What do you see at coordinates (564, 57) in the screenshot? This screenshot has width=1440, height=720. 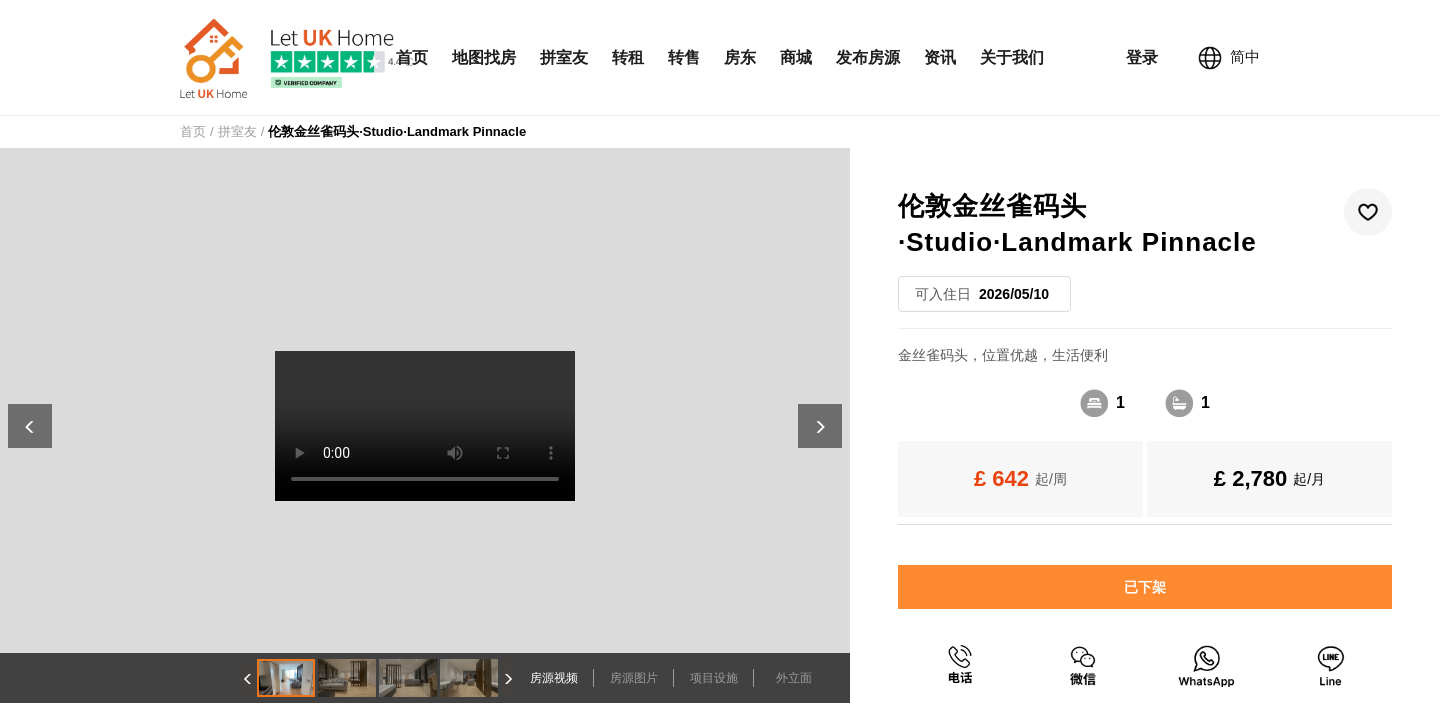 I see `拼室友` at bounding box center [564, 57].